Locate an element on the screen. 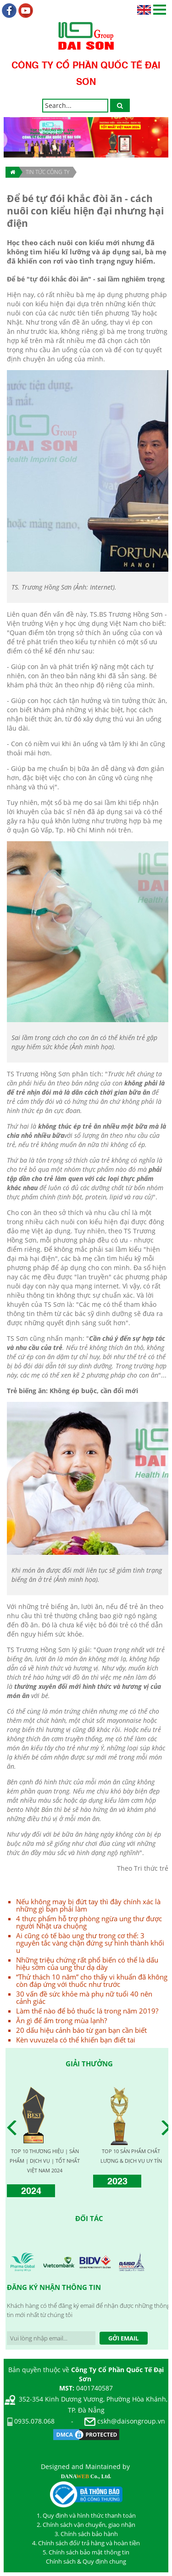 The width and height of the screenshot is (172, 2576). 20 dấu hiệu cảnh báo từ gan bạn cần biết is located at coordinates (81, 2030).